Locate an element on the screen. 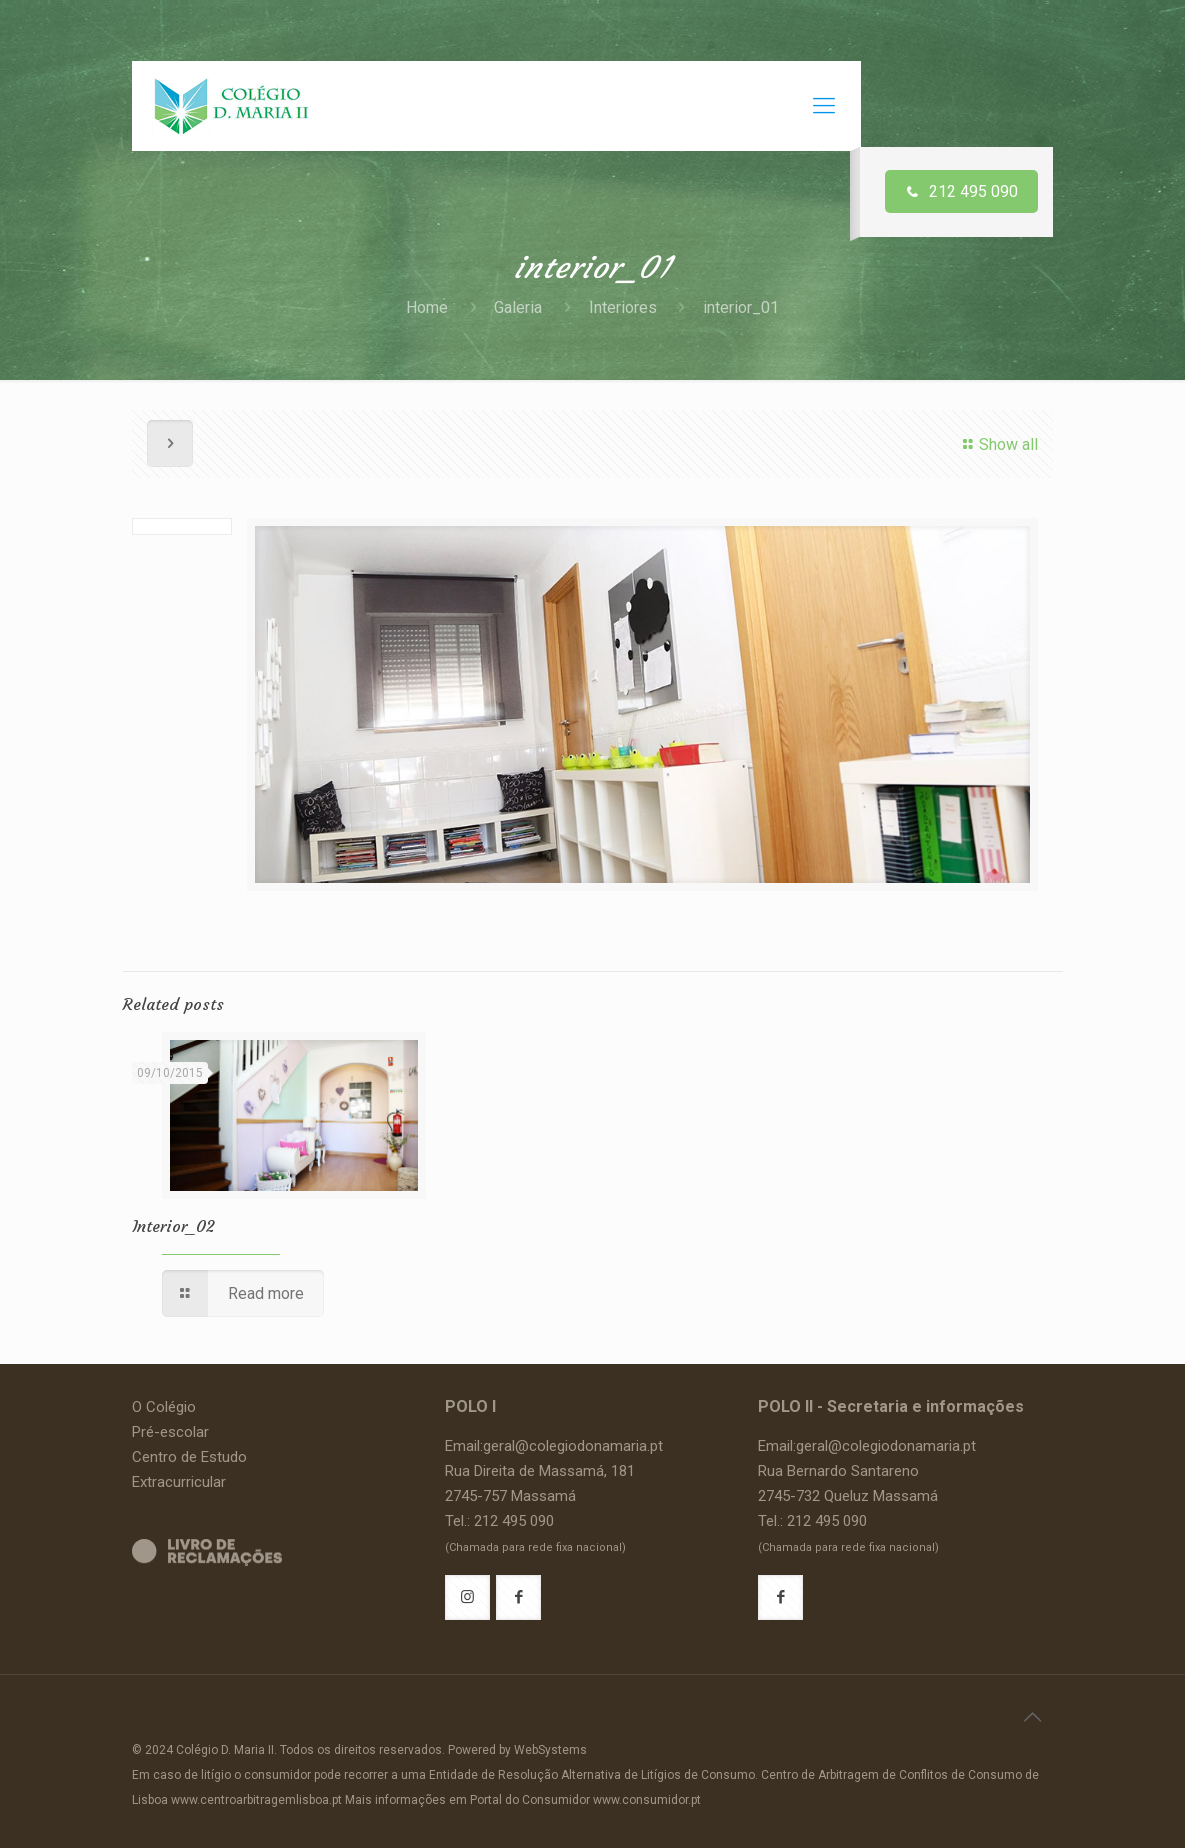 This screenshot has height=1848, width=1185. Show all is located at coordinates (997, 444).